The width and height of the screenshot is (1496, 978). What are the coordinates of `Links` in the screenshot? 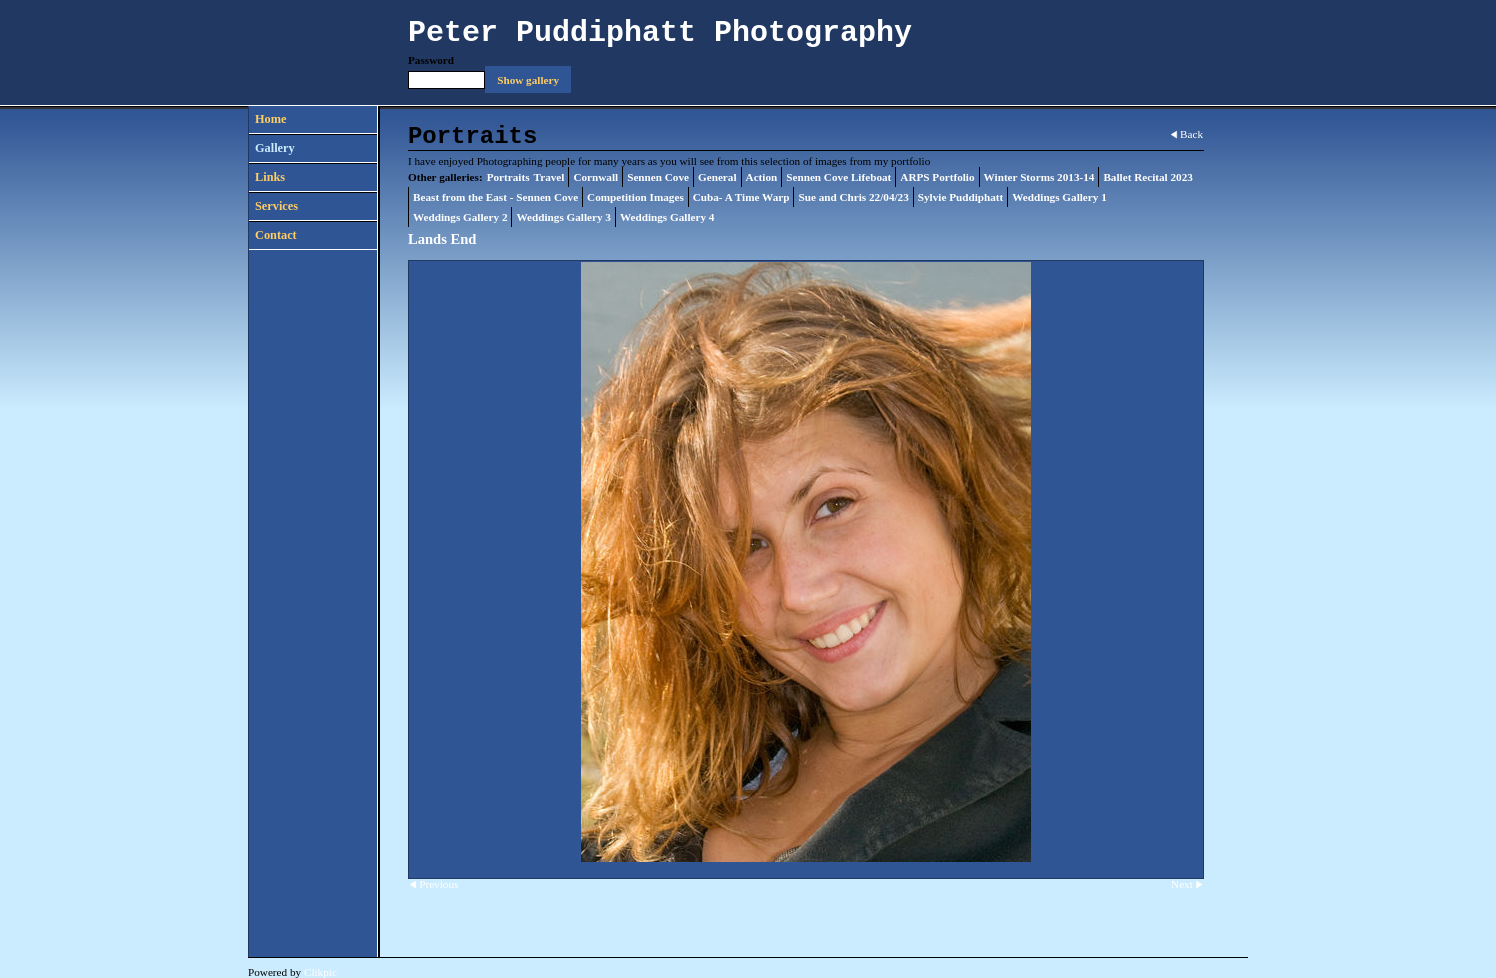 It's located at (270, 177).